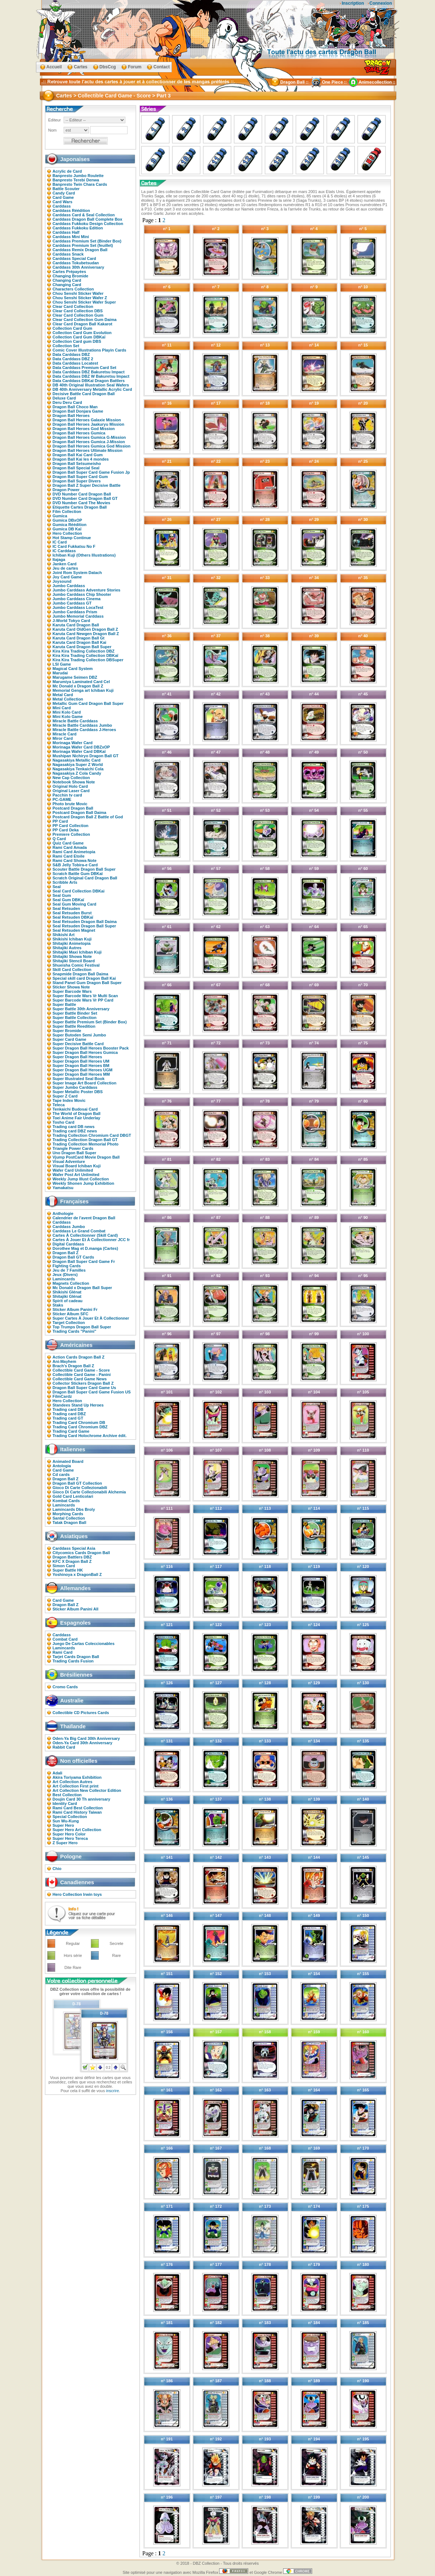 Image resolution: width=435 pixels, height=2576 pixels. What do you see at coordinates (81, 459) in the screenshot?
I see `Dragon Ball Kai les 4 mondes` at bounding box center [81, 459].